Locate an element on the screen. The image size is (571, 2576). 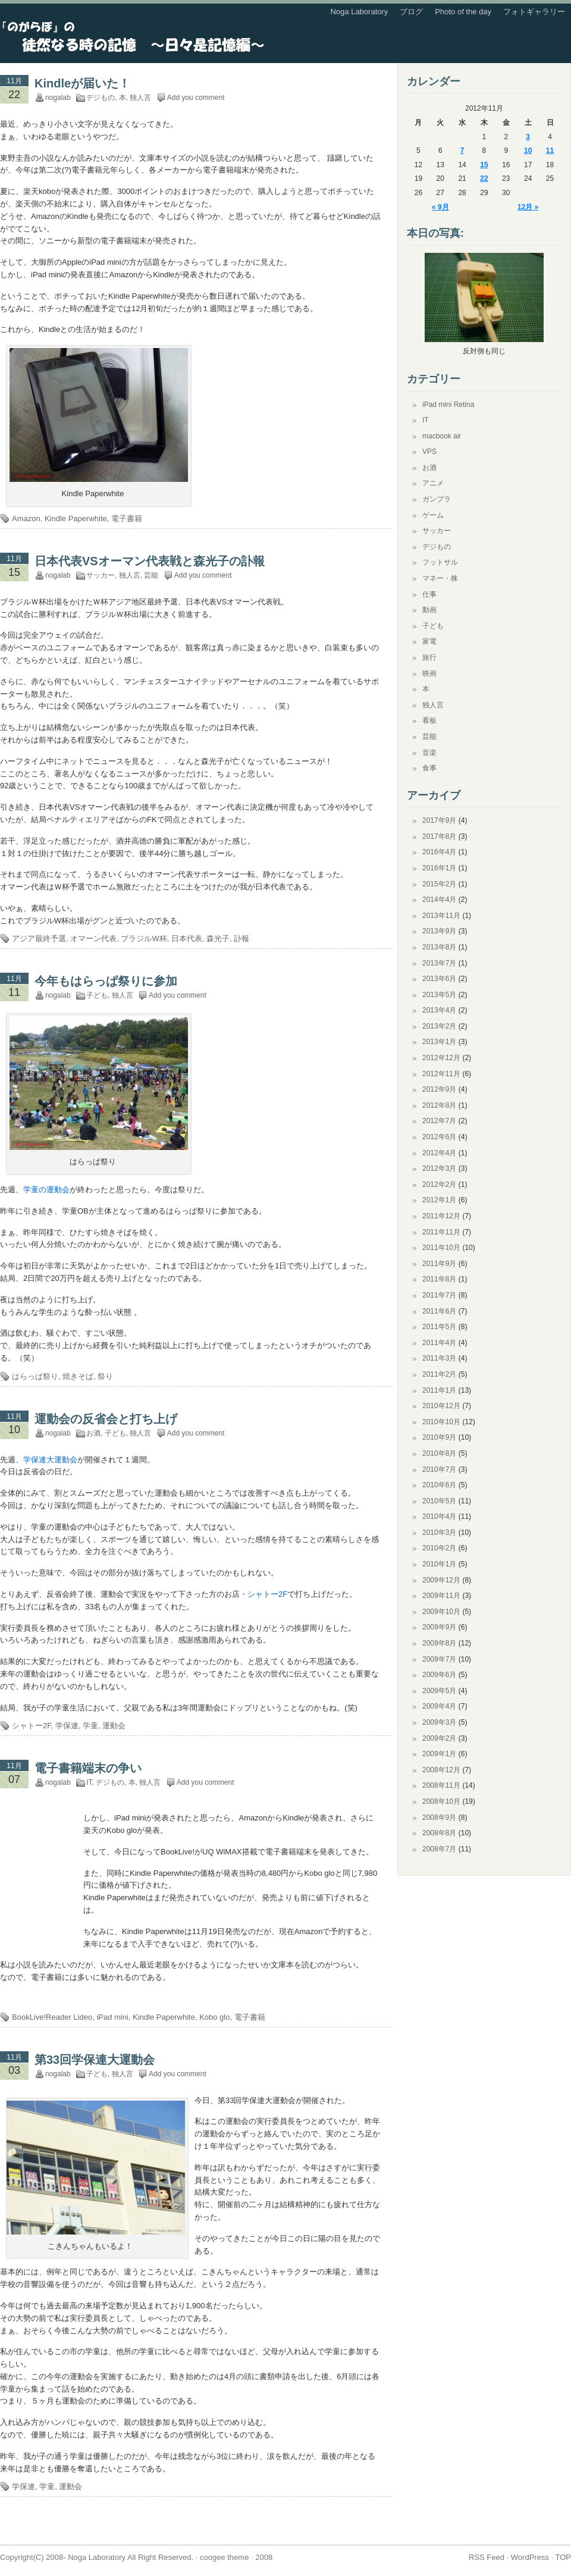
フォトギャラリー is located at coordinates (534, 11).